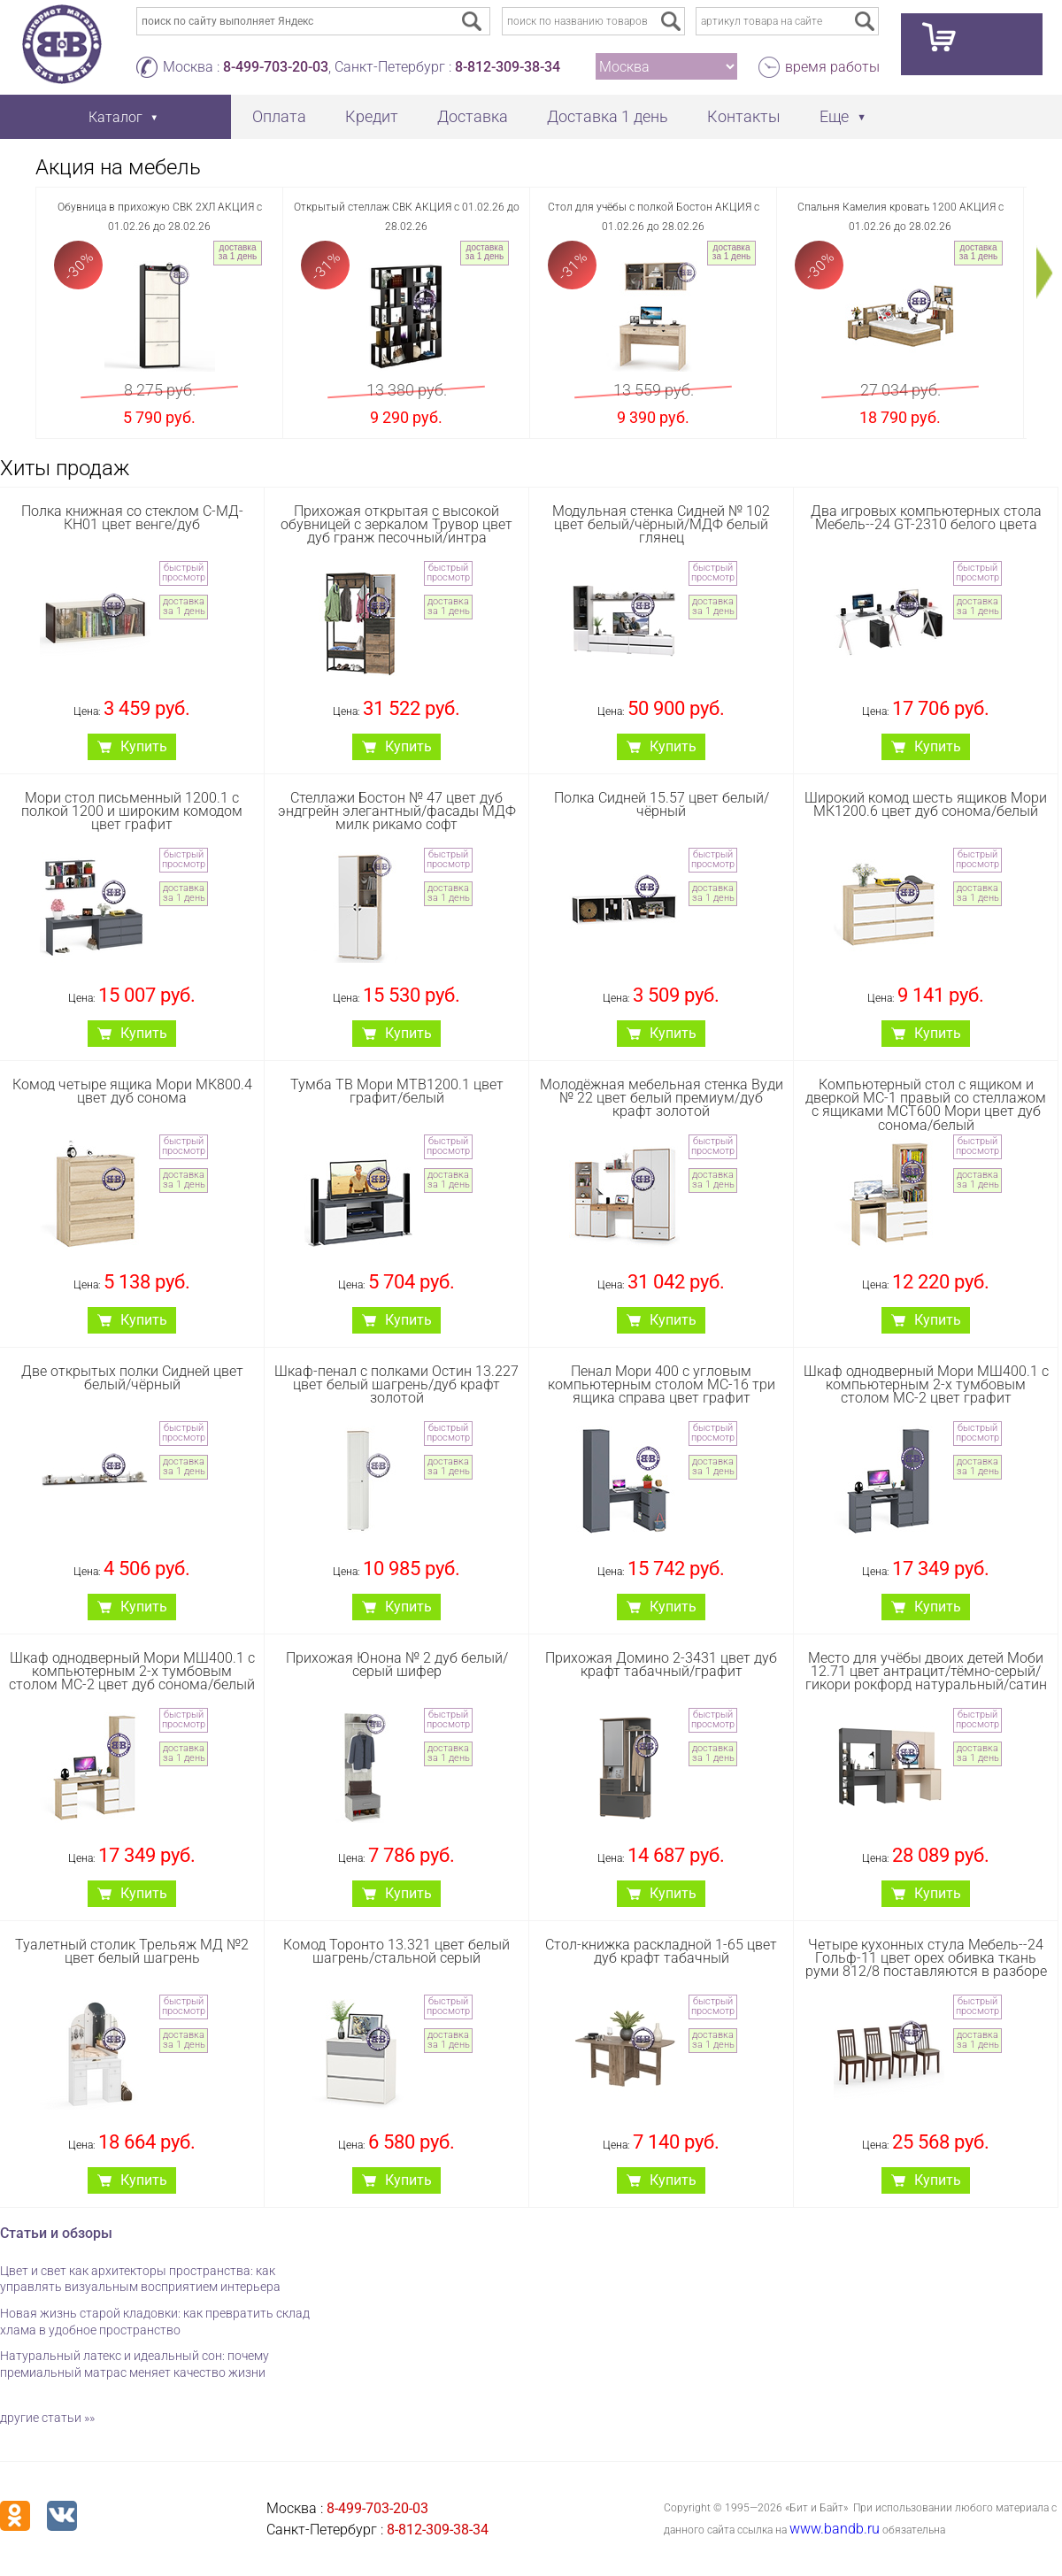  What do you see at coordinates (661, 1384) in the screenshot?
I see `Пенал Мори 400 с угловым компьютерным столом МС-16 три ящика справа цвет графит` at bounding box center [661, 1384].